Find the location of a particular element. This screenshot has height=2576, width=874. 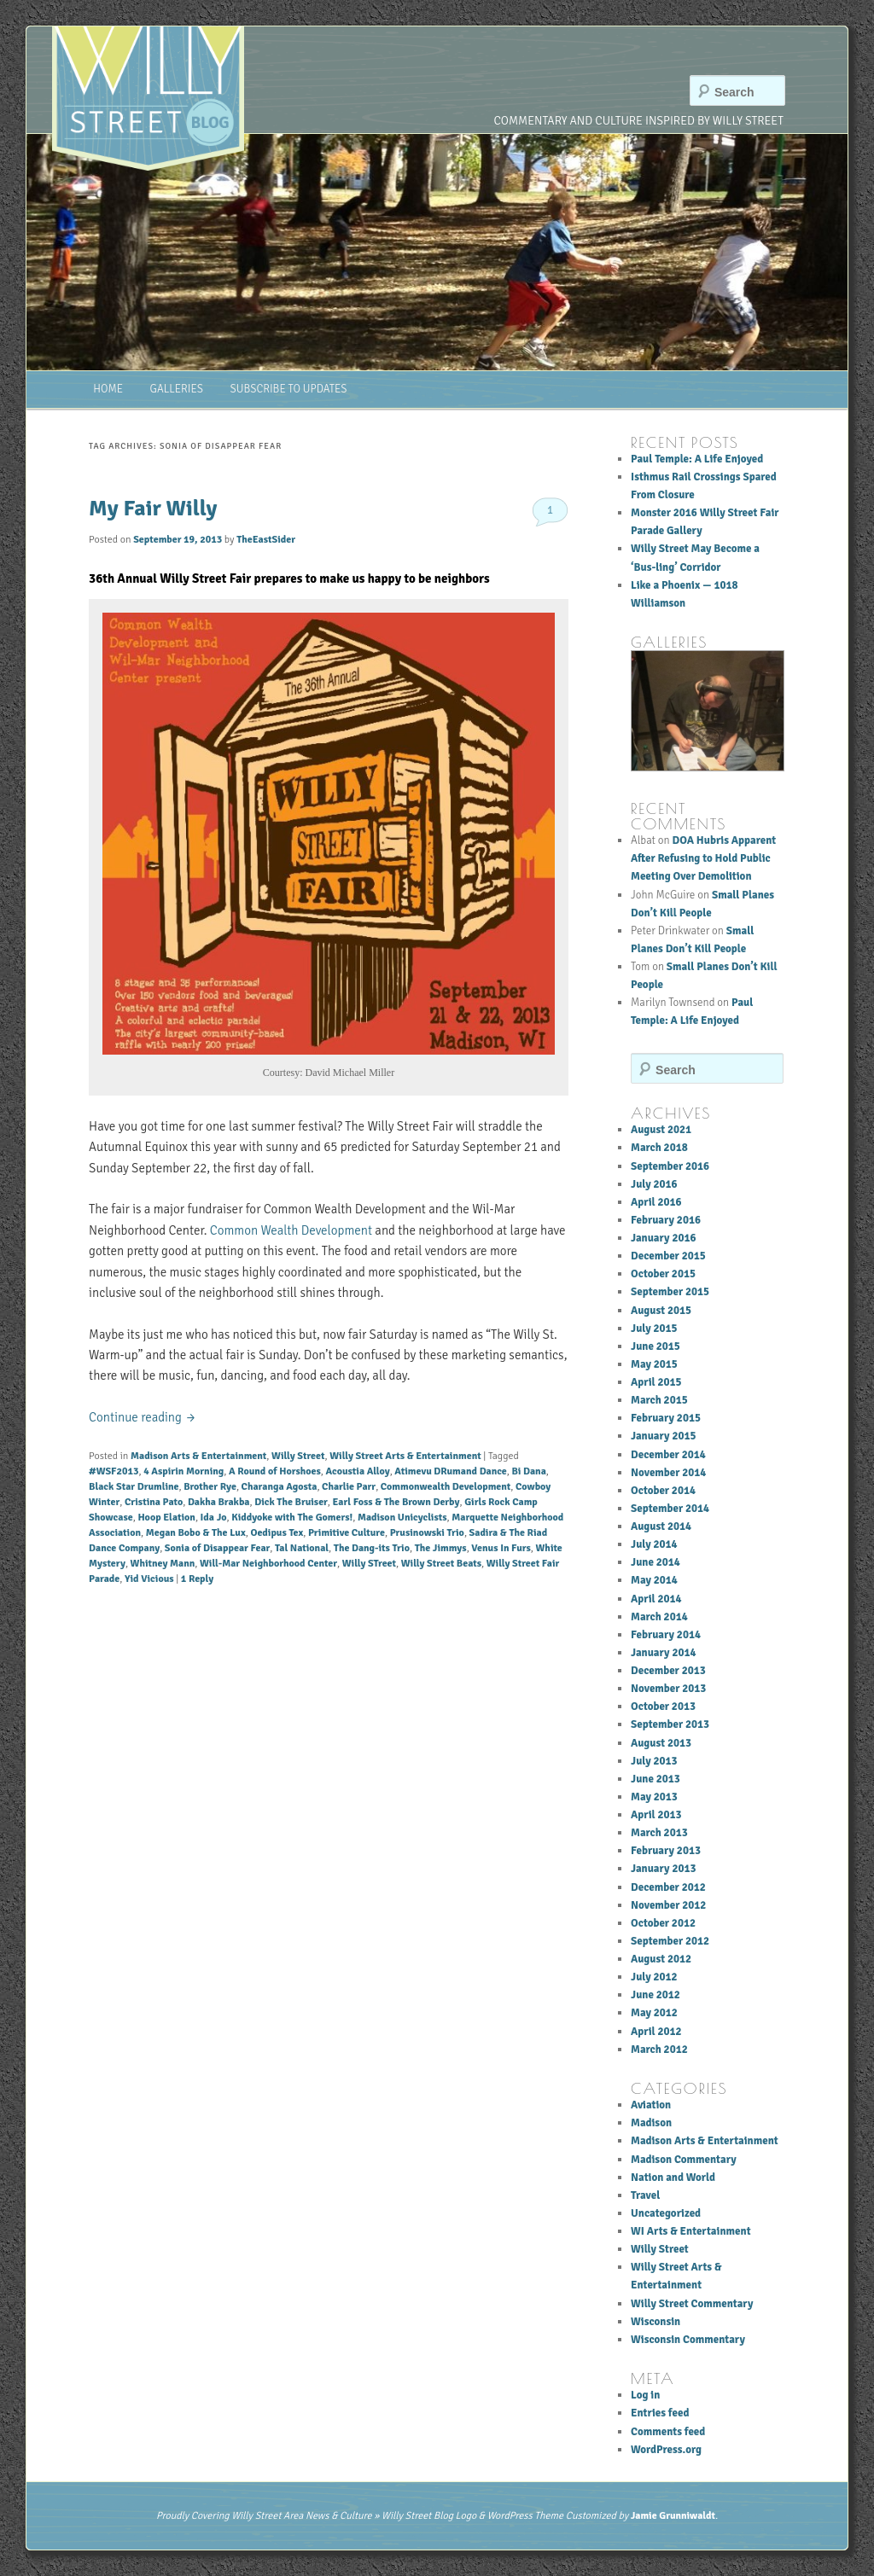

July 2016 is located at coordinates (654, 1184).